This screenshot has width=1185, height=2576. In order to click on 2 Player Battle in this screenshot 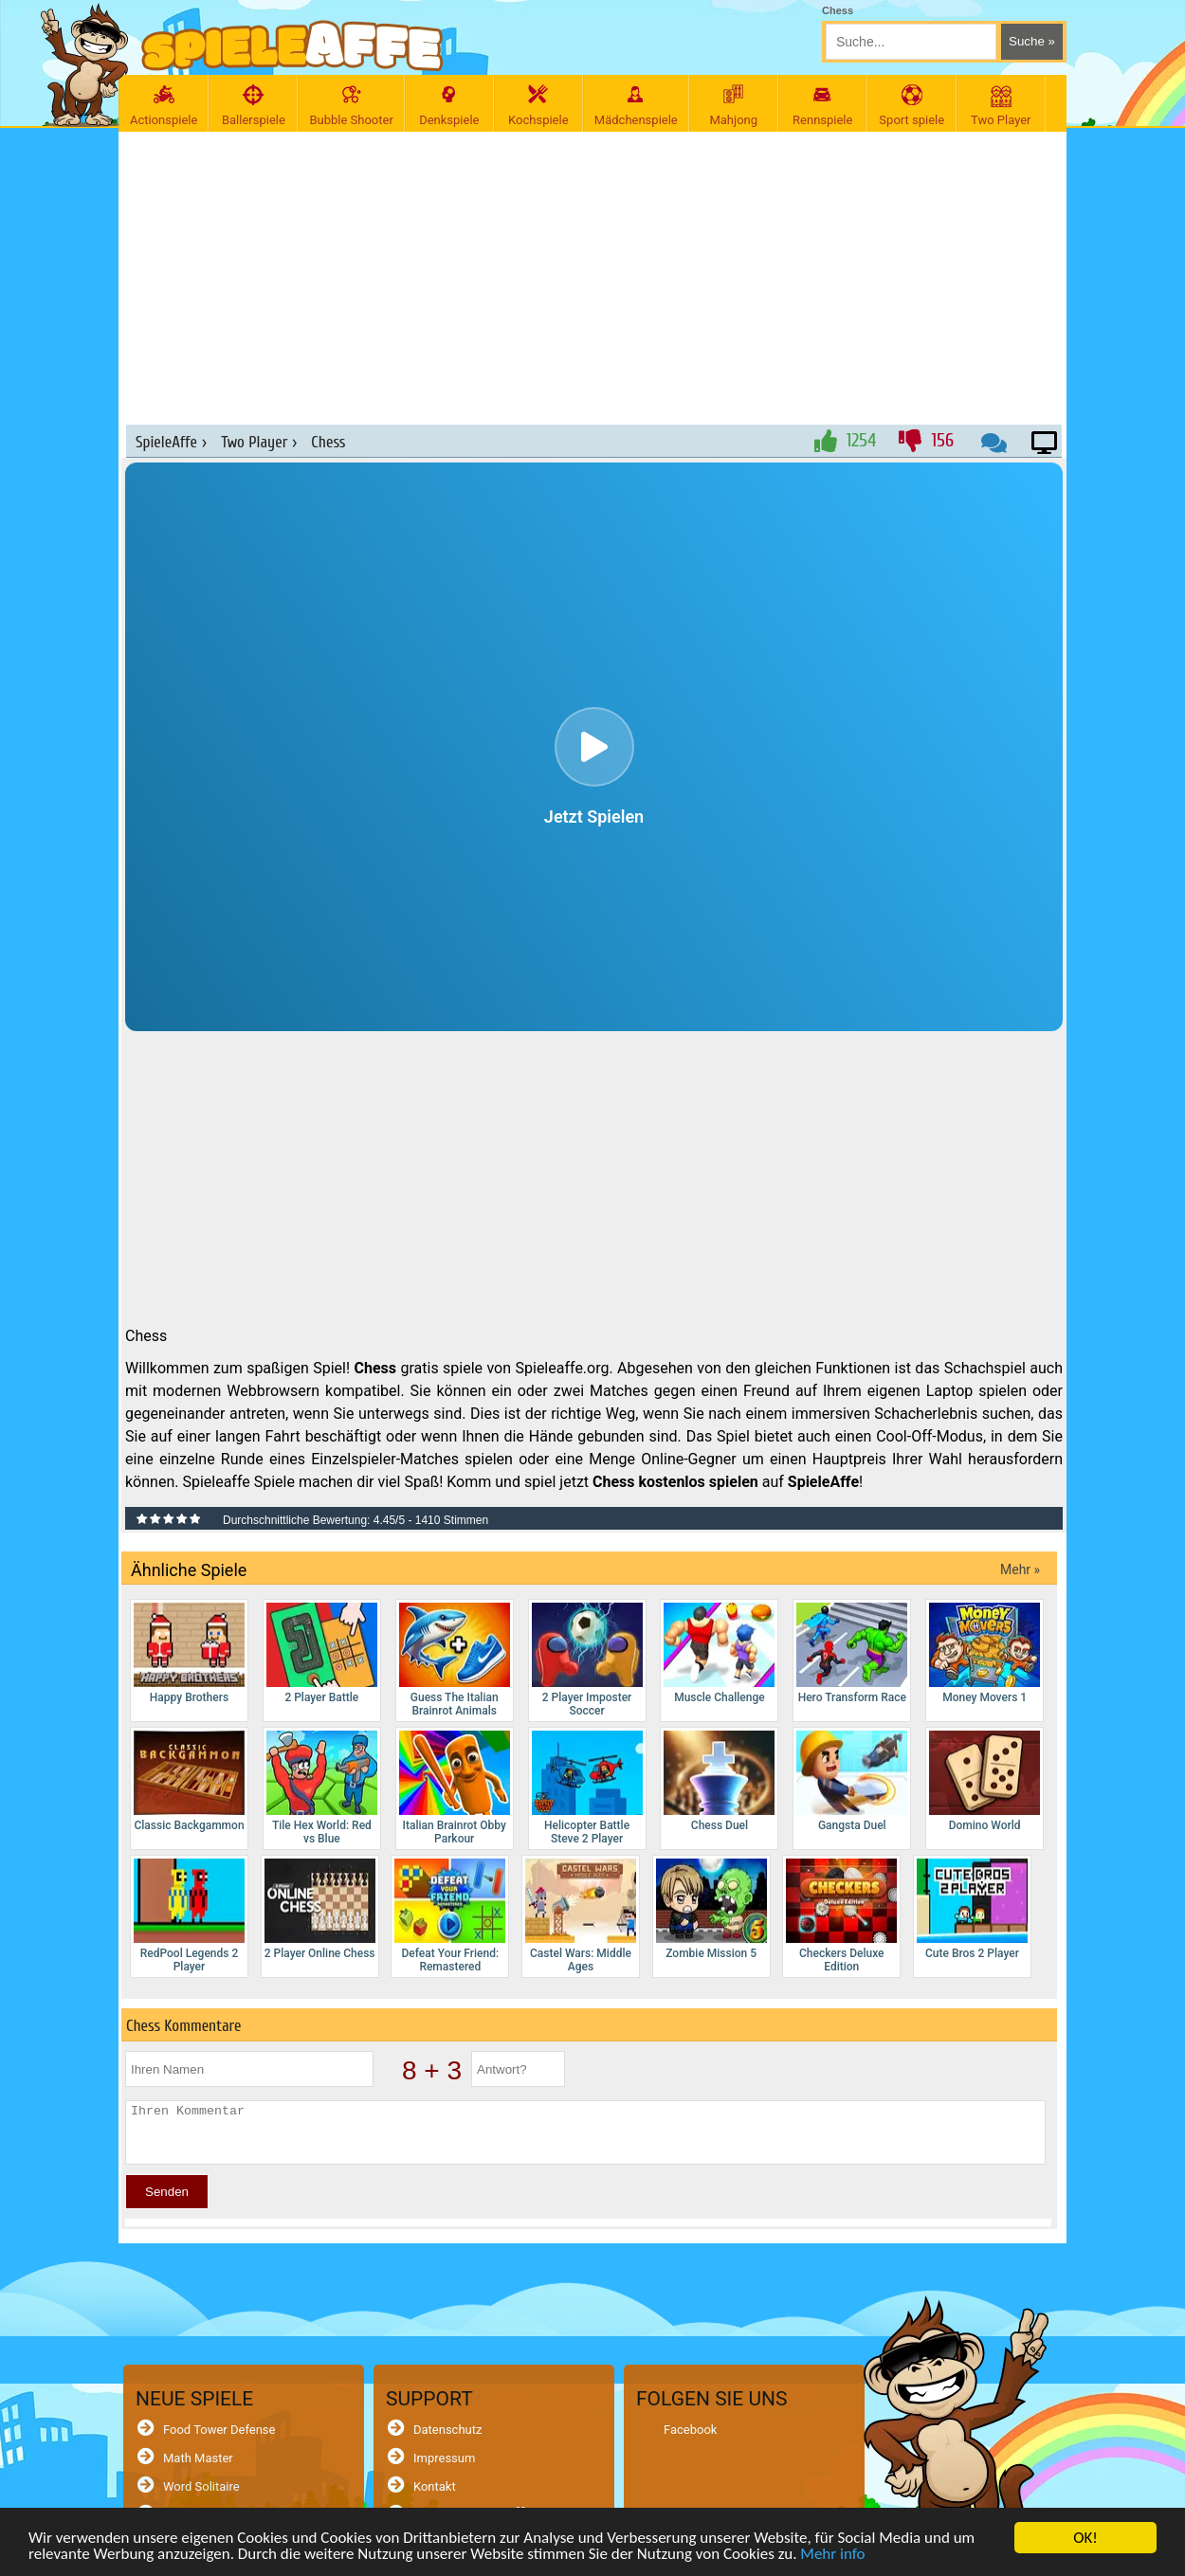, I will do `click(321, 1653)`.